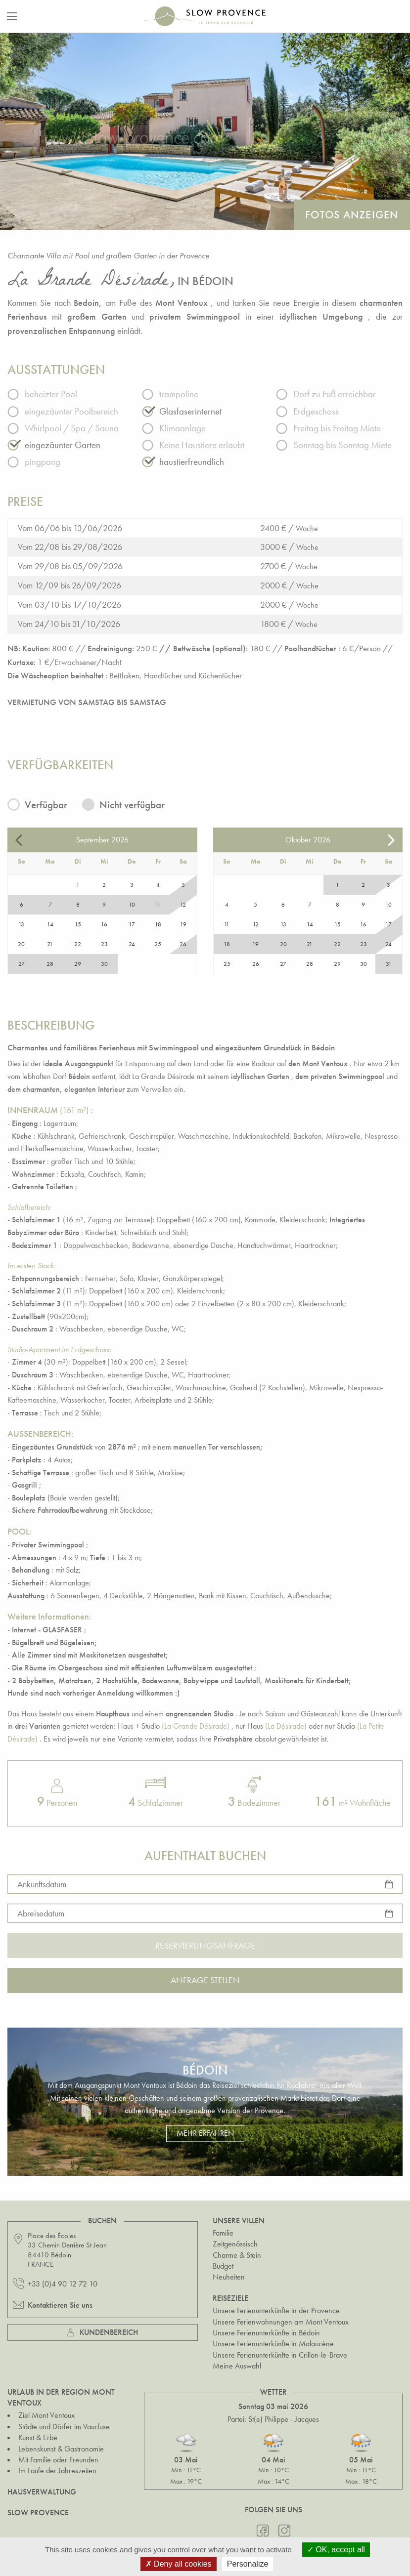 This screenshot has width=410, height=2576. I want to click on Unsere Ferienwohnungen am Mont Ventoux, so click(281, 2322).